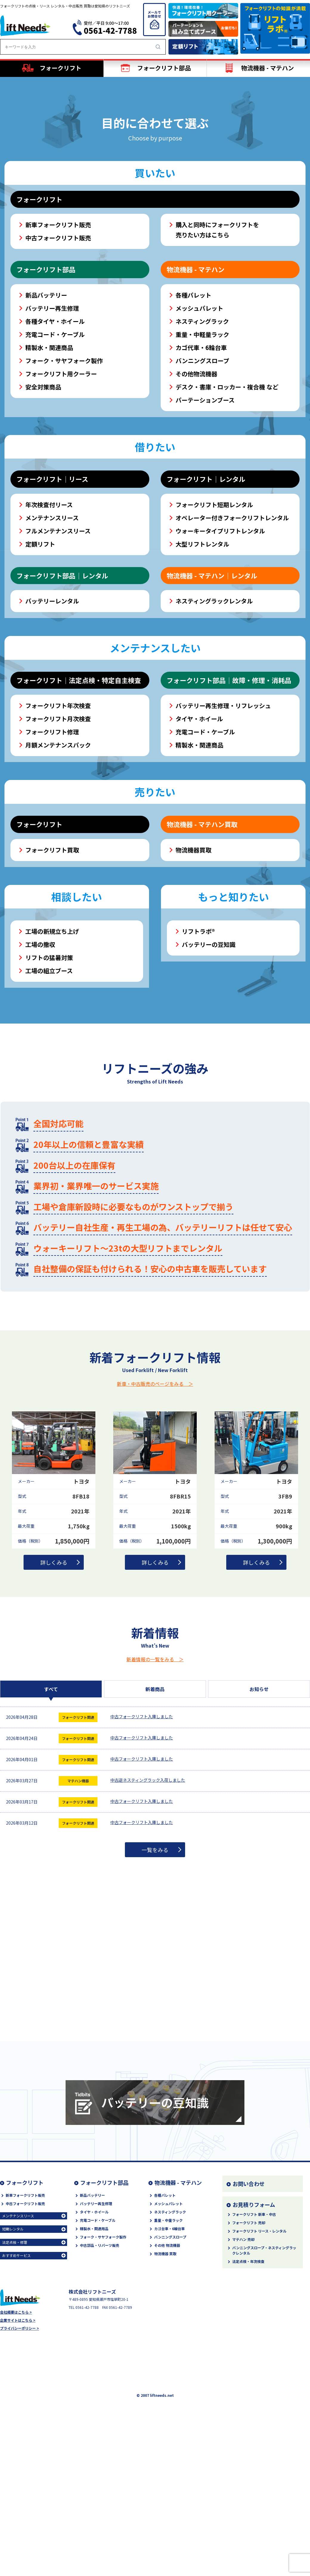 The image size is (310, 2576). Describe the element at coordinates (72, 1660) in the screenshot. I see `1,850,000円` at that location.